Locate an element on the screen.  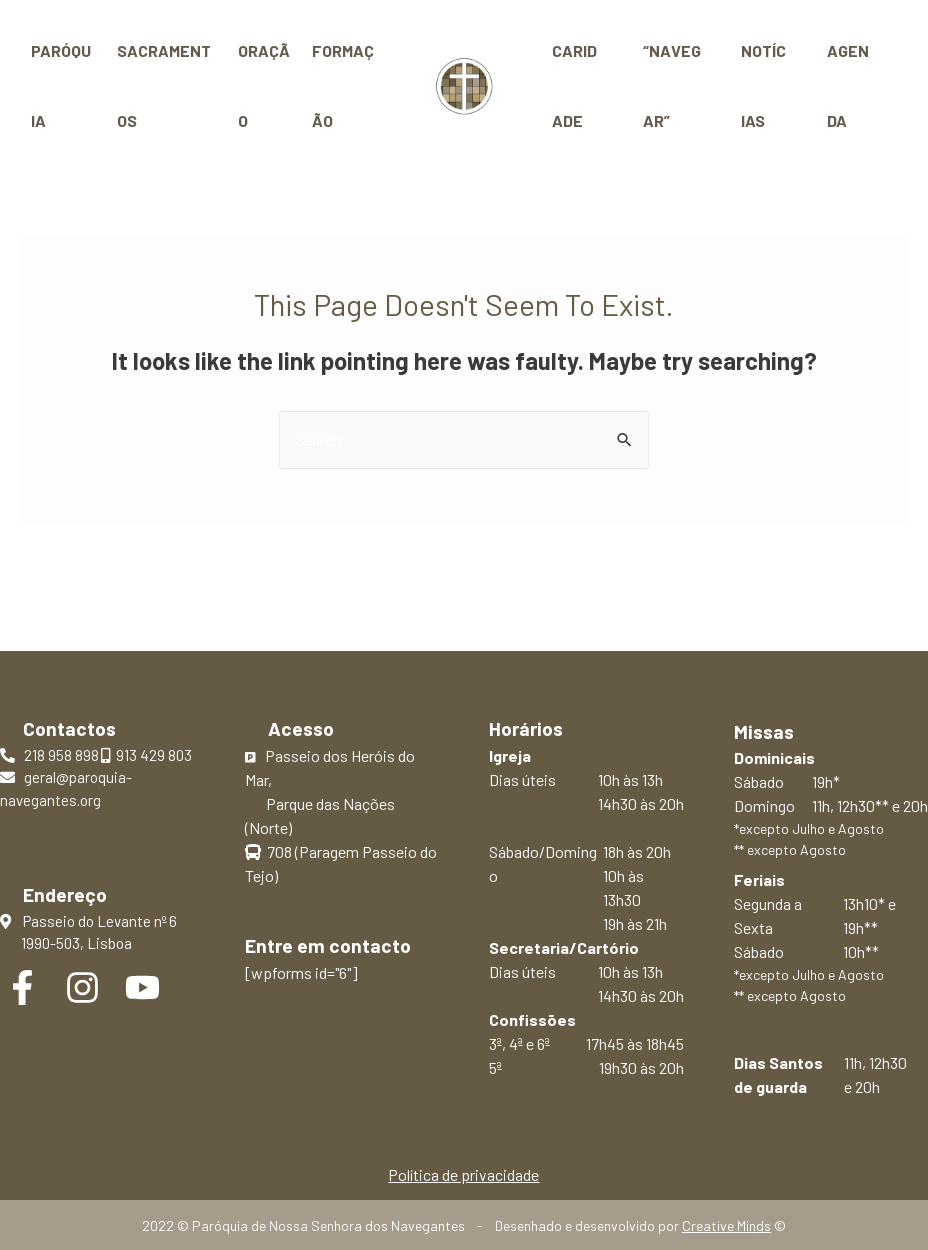
Paróquia is located at coordinates (61, 85).